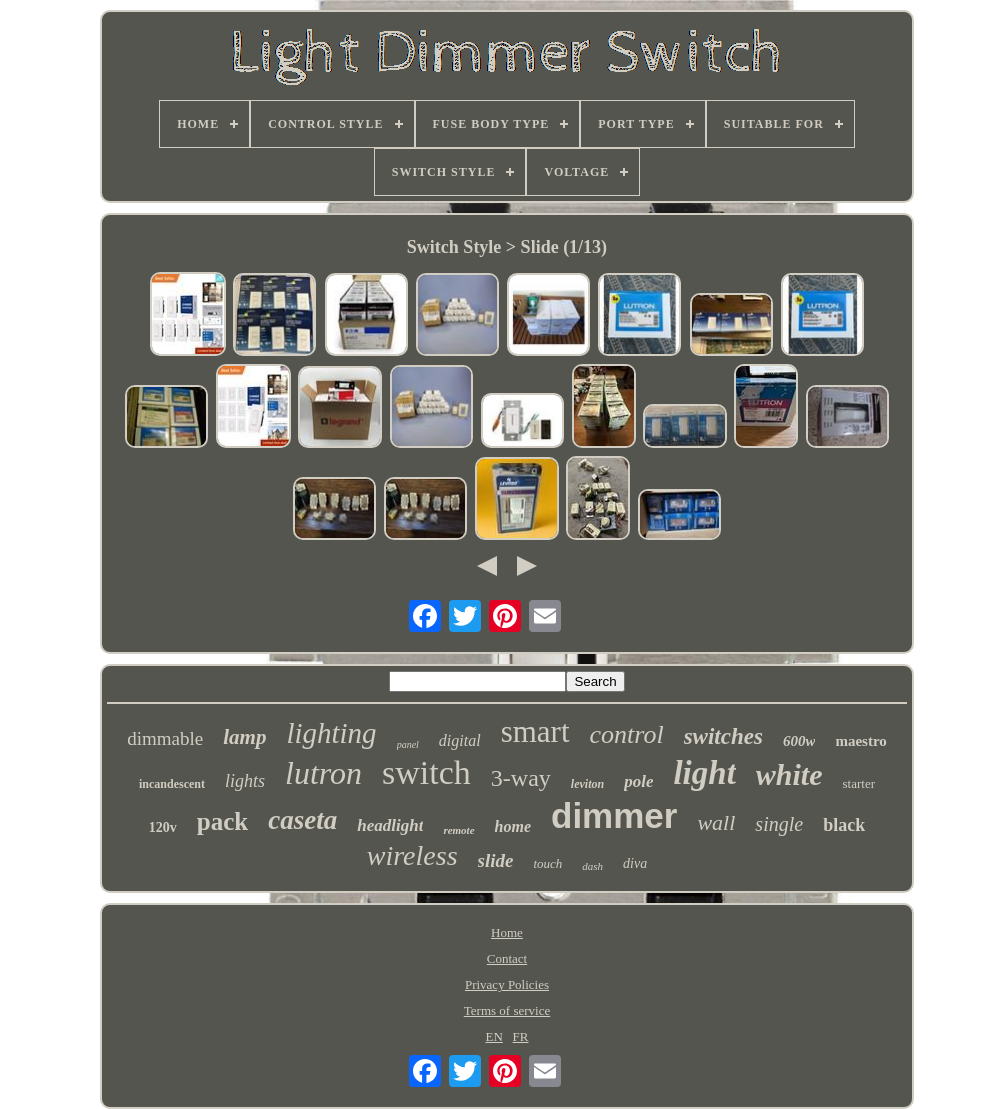  I want to click on control, so click(627, 734).